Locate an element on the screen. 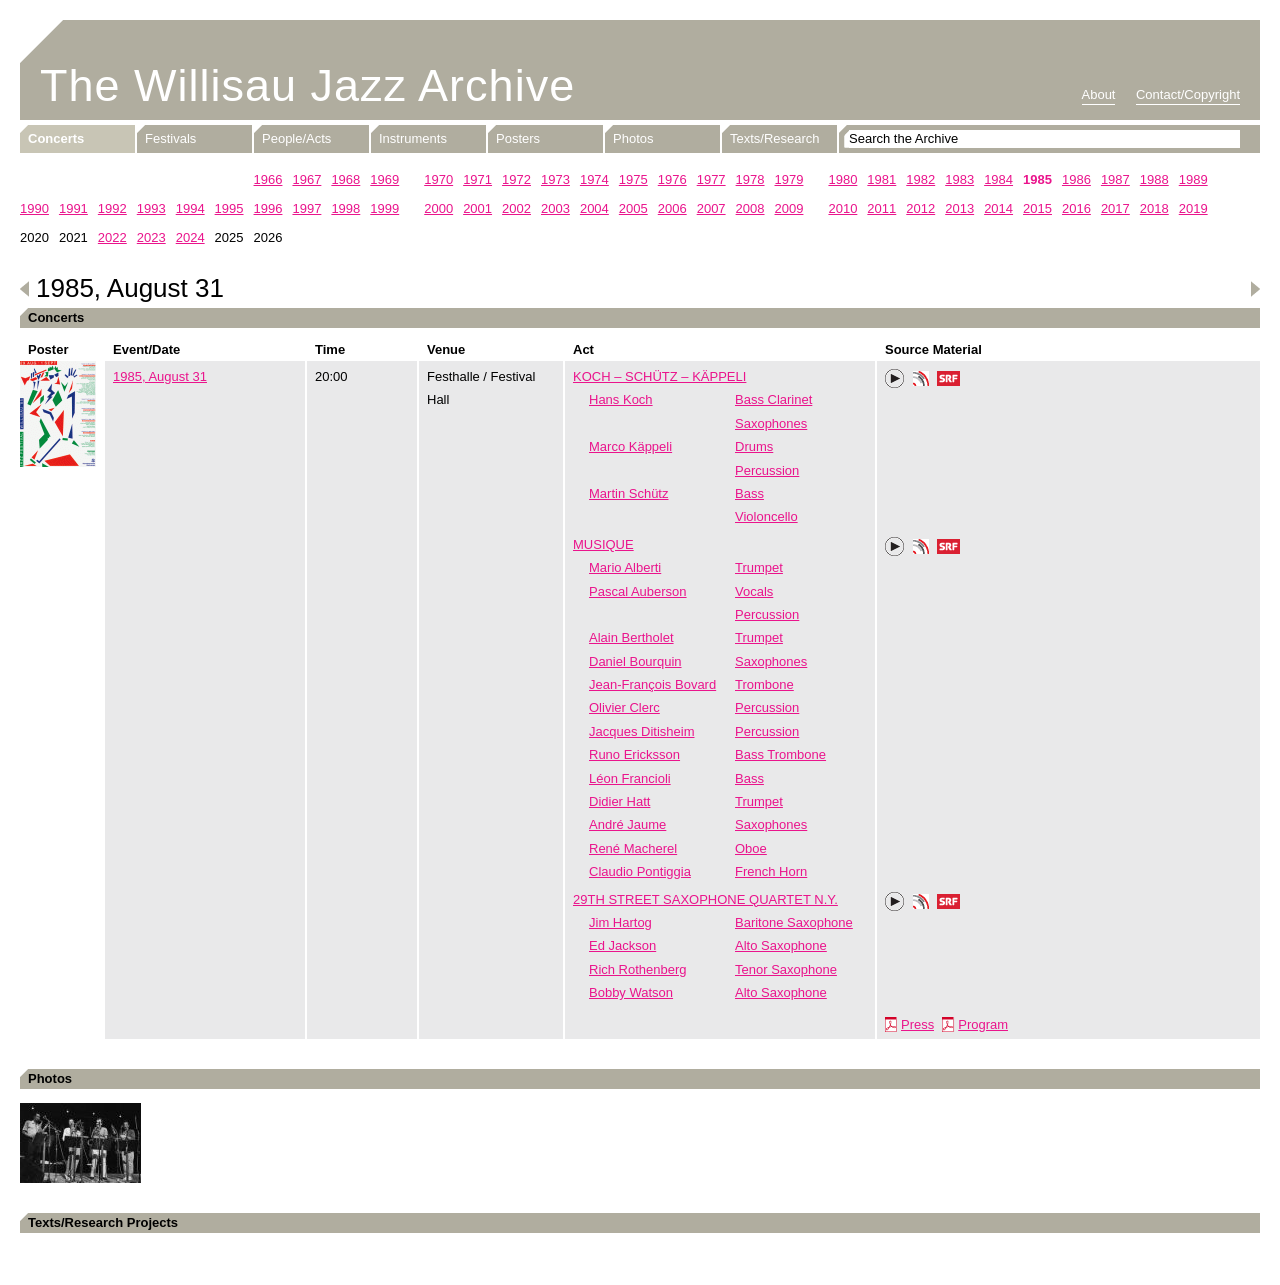  Baritone Saxophone is located at coordinates (794, 922).